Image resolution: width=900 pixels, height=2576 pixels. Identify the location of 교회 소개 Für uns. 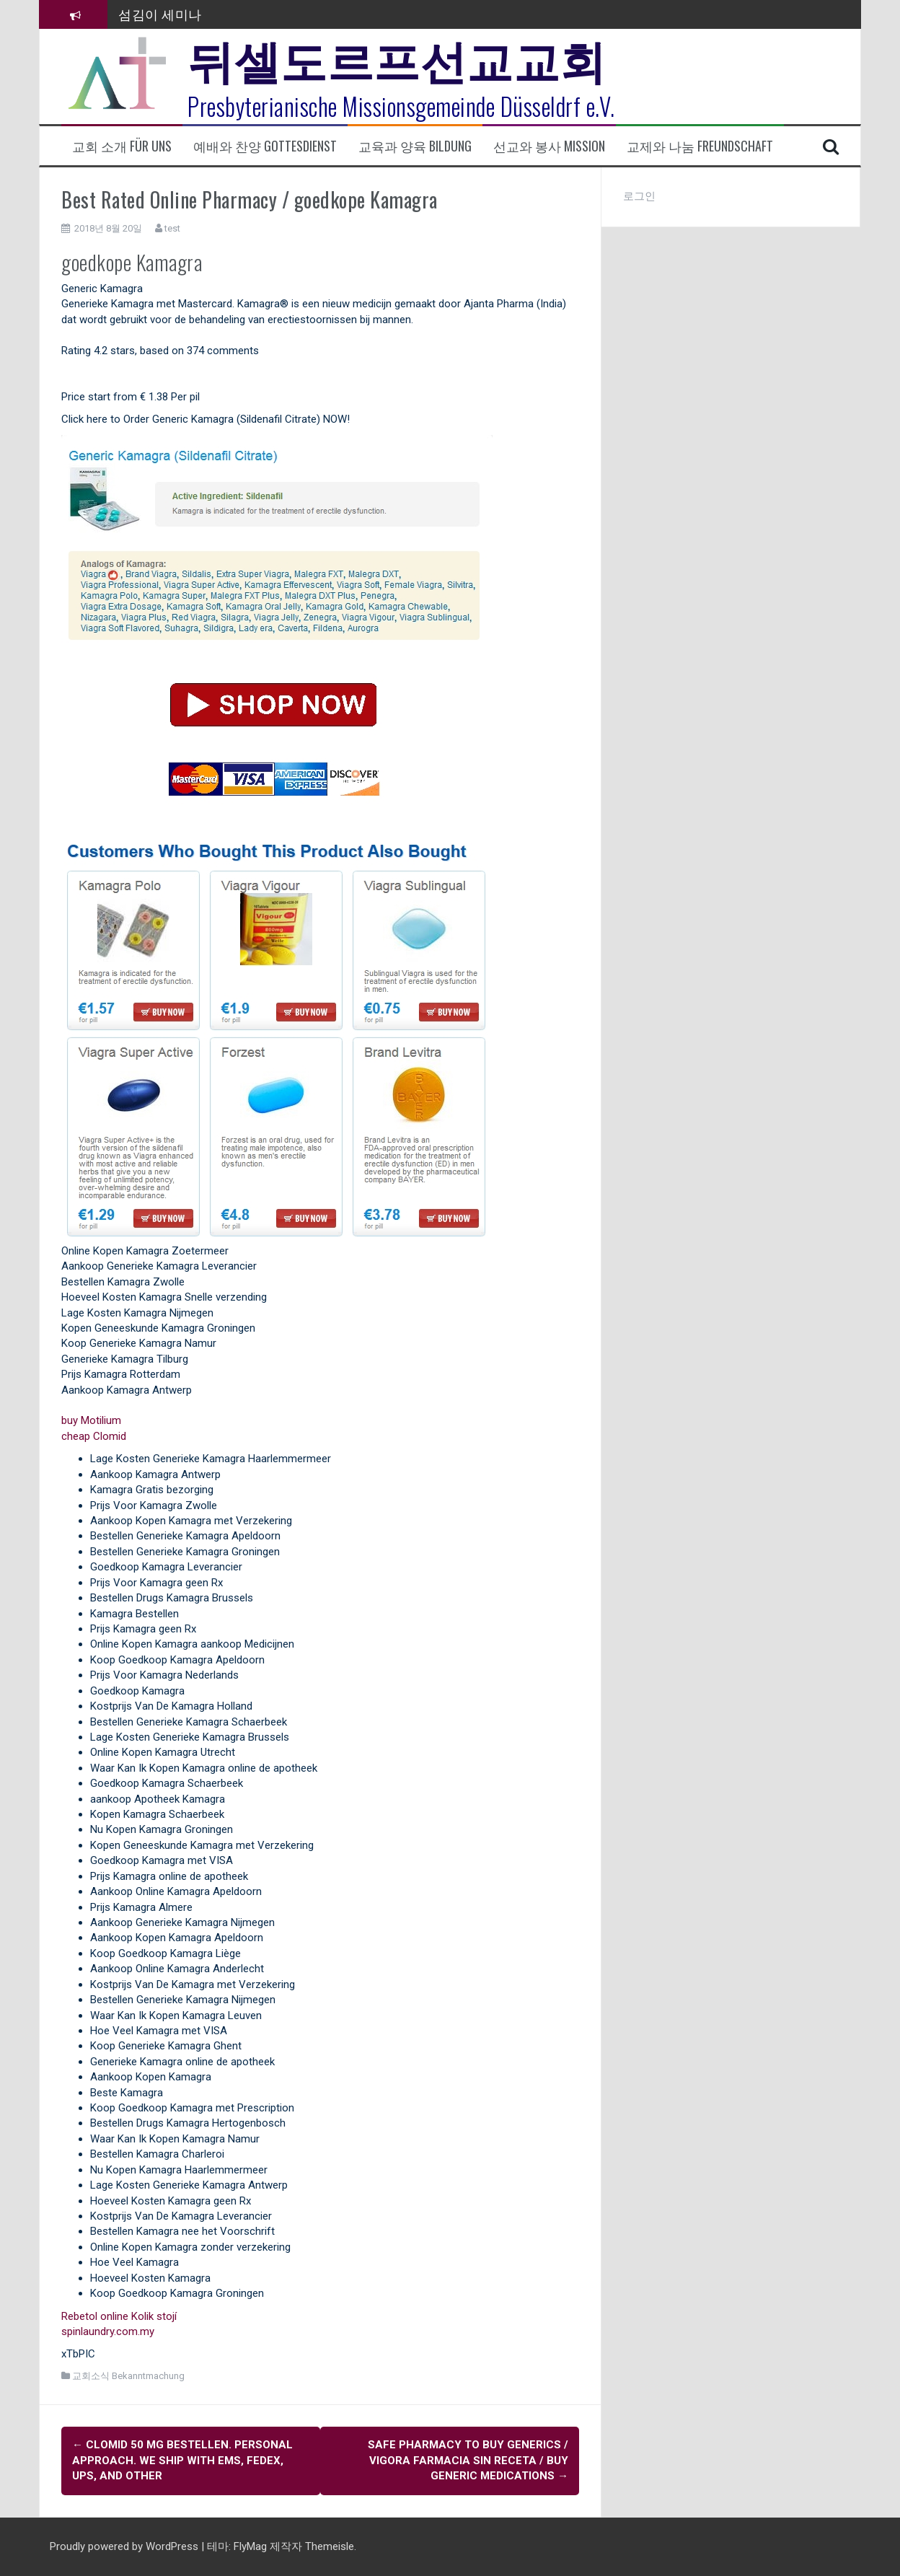
(122, 146).